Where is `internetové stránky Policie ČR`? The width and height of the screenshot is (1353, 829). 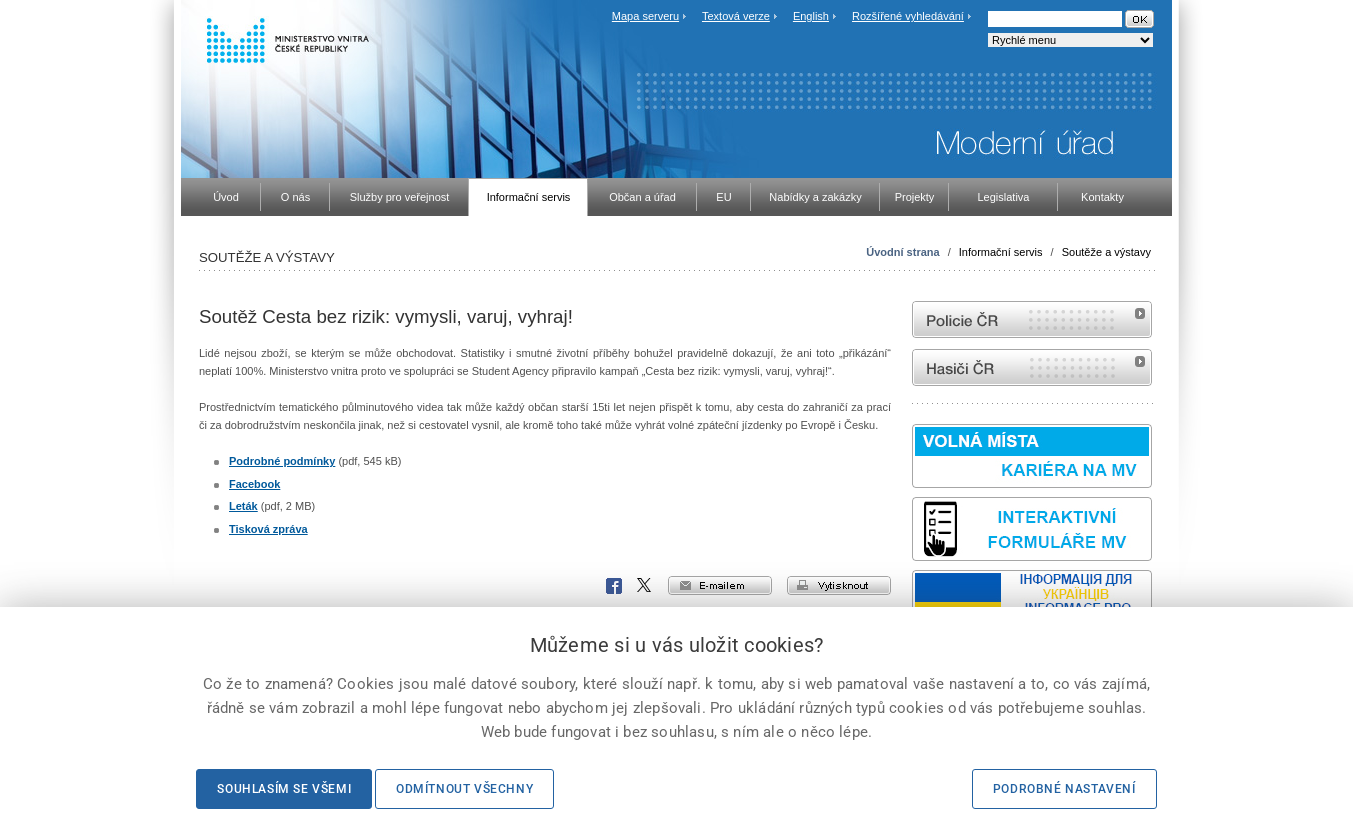 internetové stránky Policie ČR is located at coordinates (1032, 319).